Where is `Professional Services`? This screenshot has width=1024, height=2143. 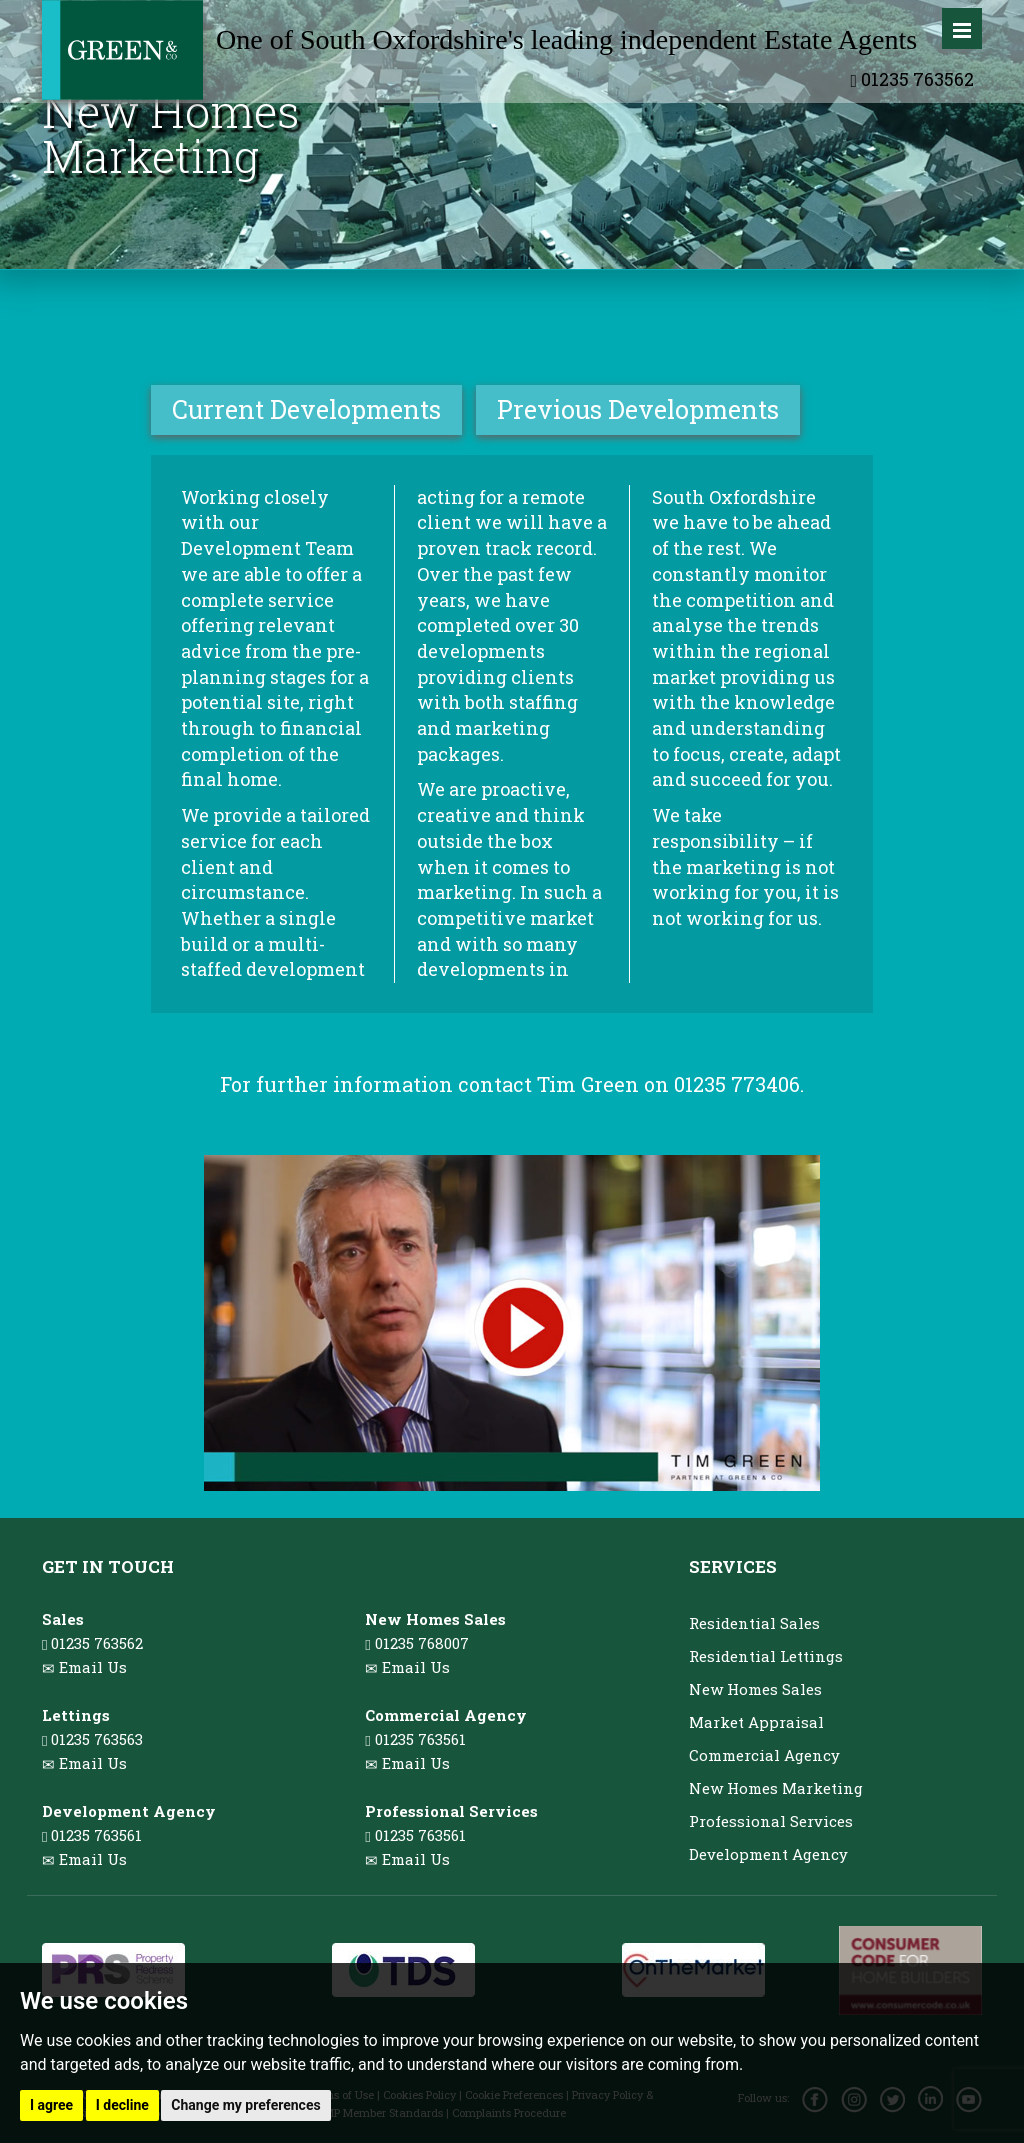 Professional Services is located at coordinates (771, 1821).